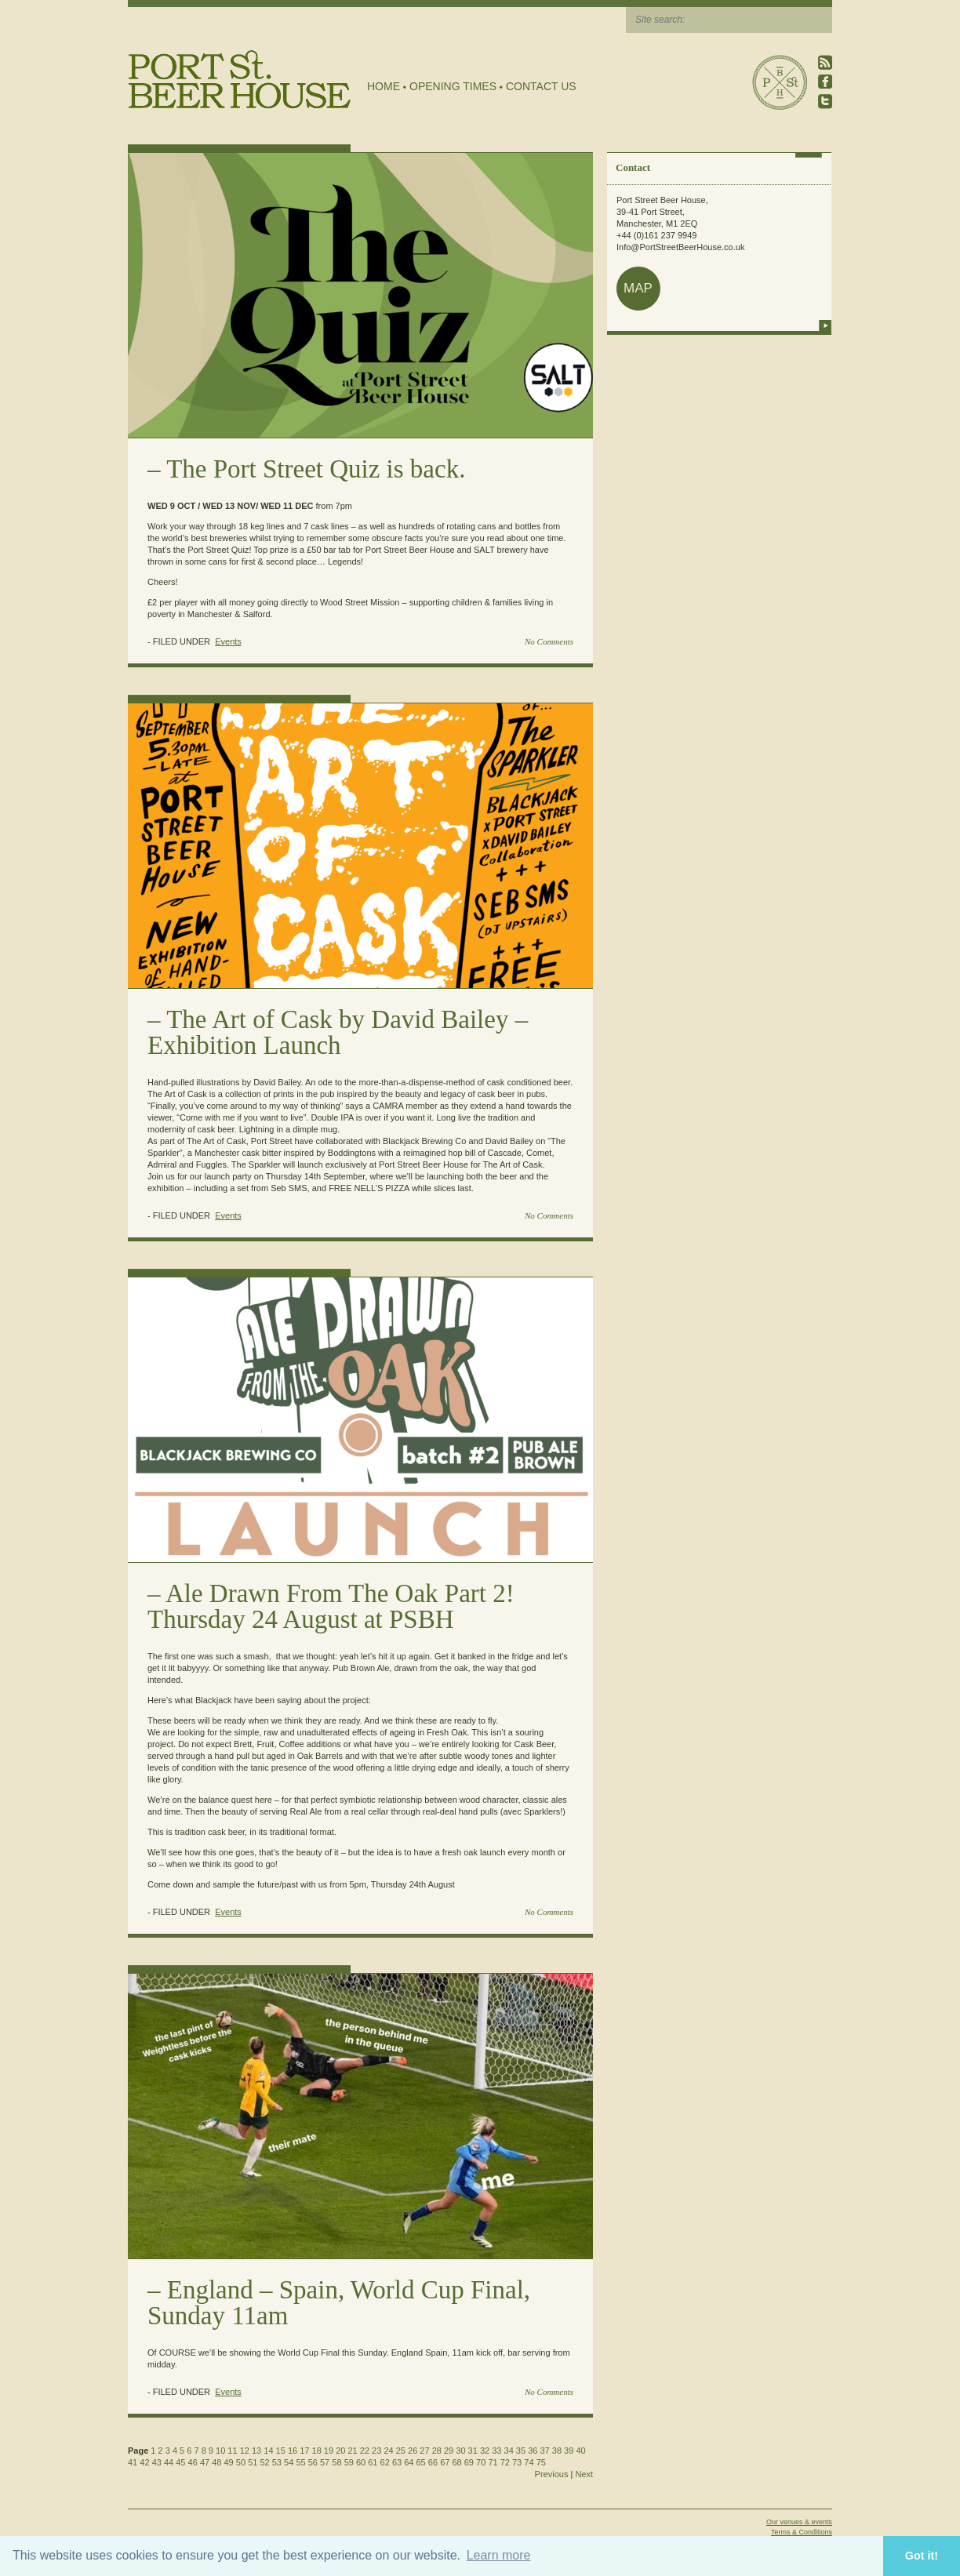 The width and height of the screenshot is (960, 2576). Describe the element at coordinates (280, 2450) in the screenshot. I see `15` at that location.